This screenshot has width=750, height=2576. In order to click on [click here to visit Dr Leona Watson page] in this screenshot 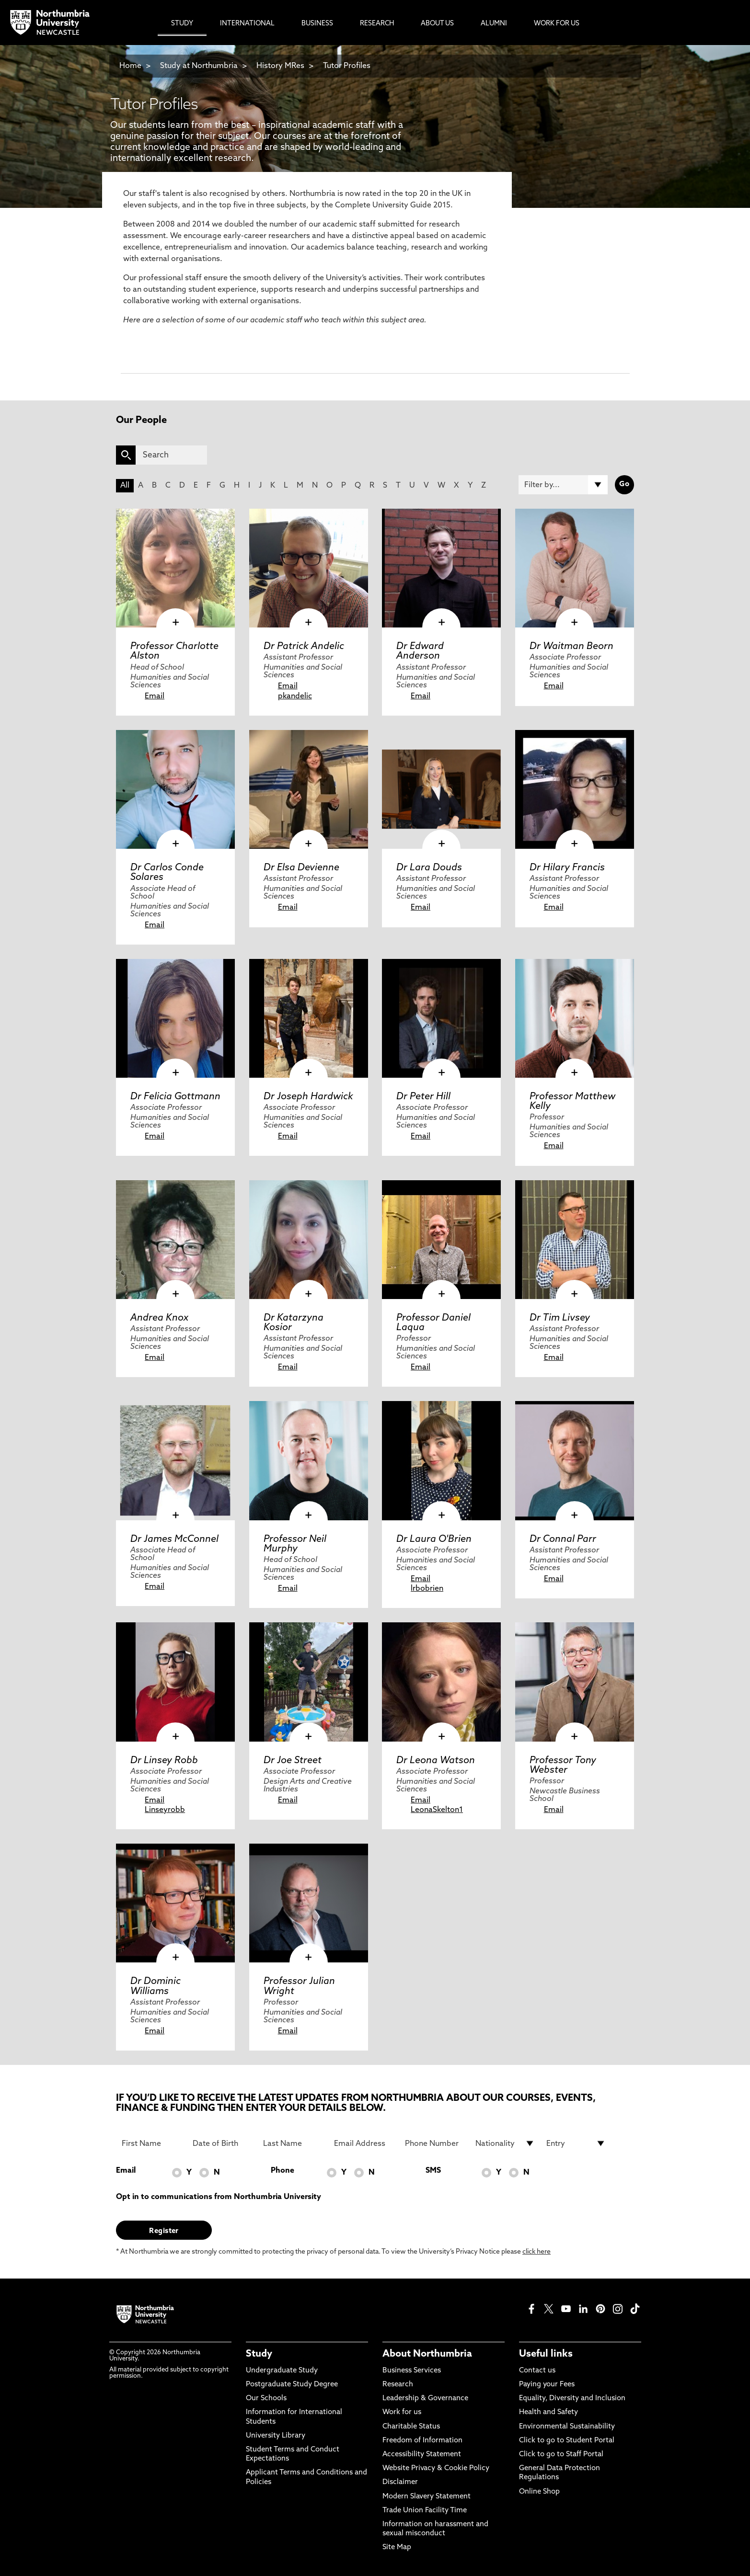, I will do `click(441, 1681)`.